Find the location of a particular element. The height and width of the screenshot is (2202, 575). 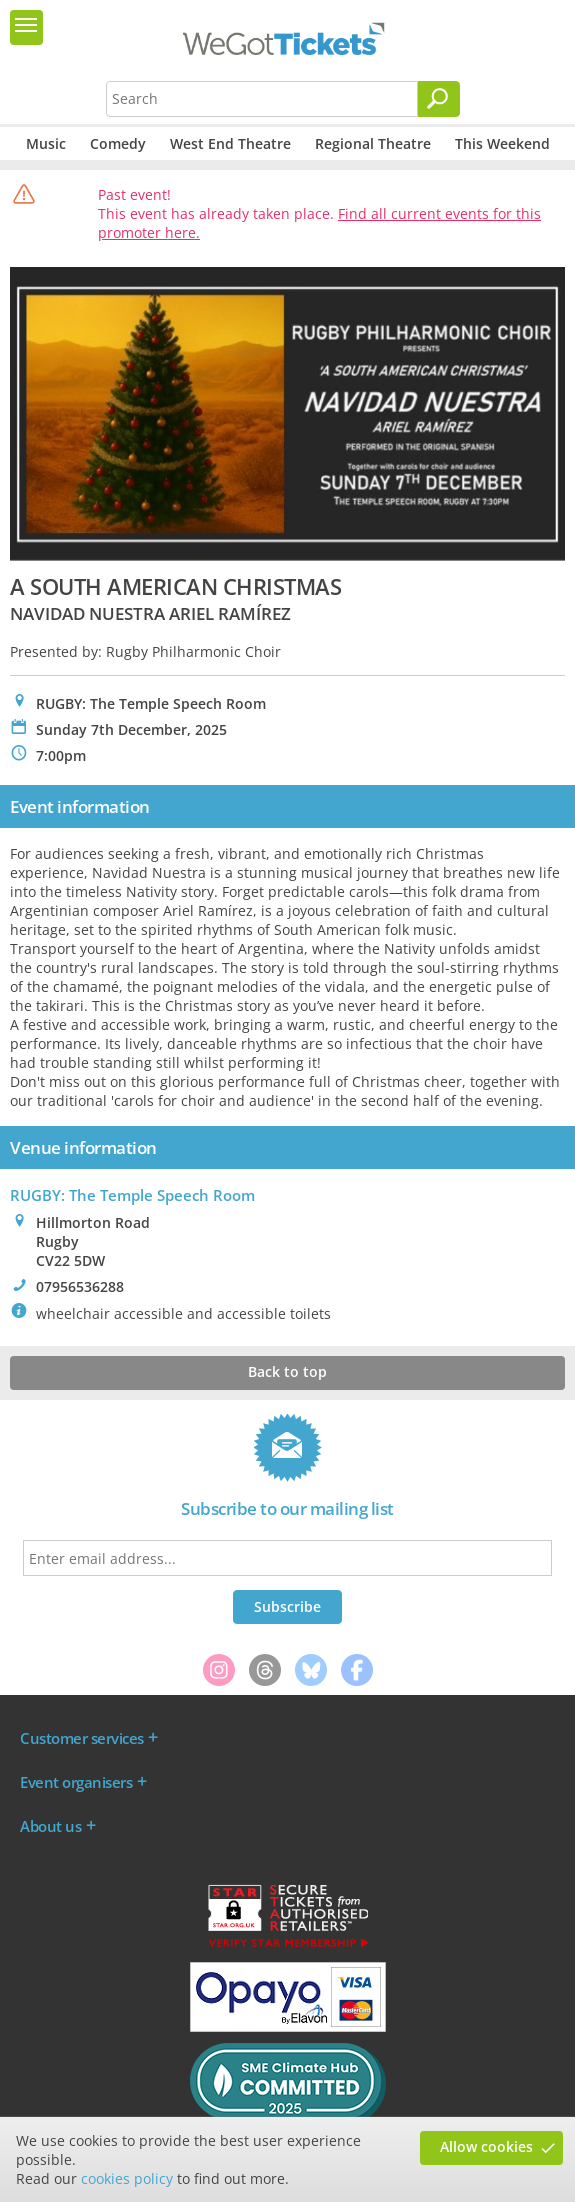

Customer services is located at coordinates (82, 1738).